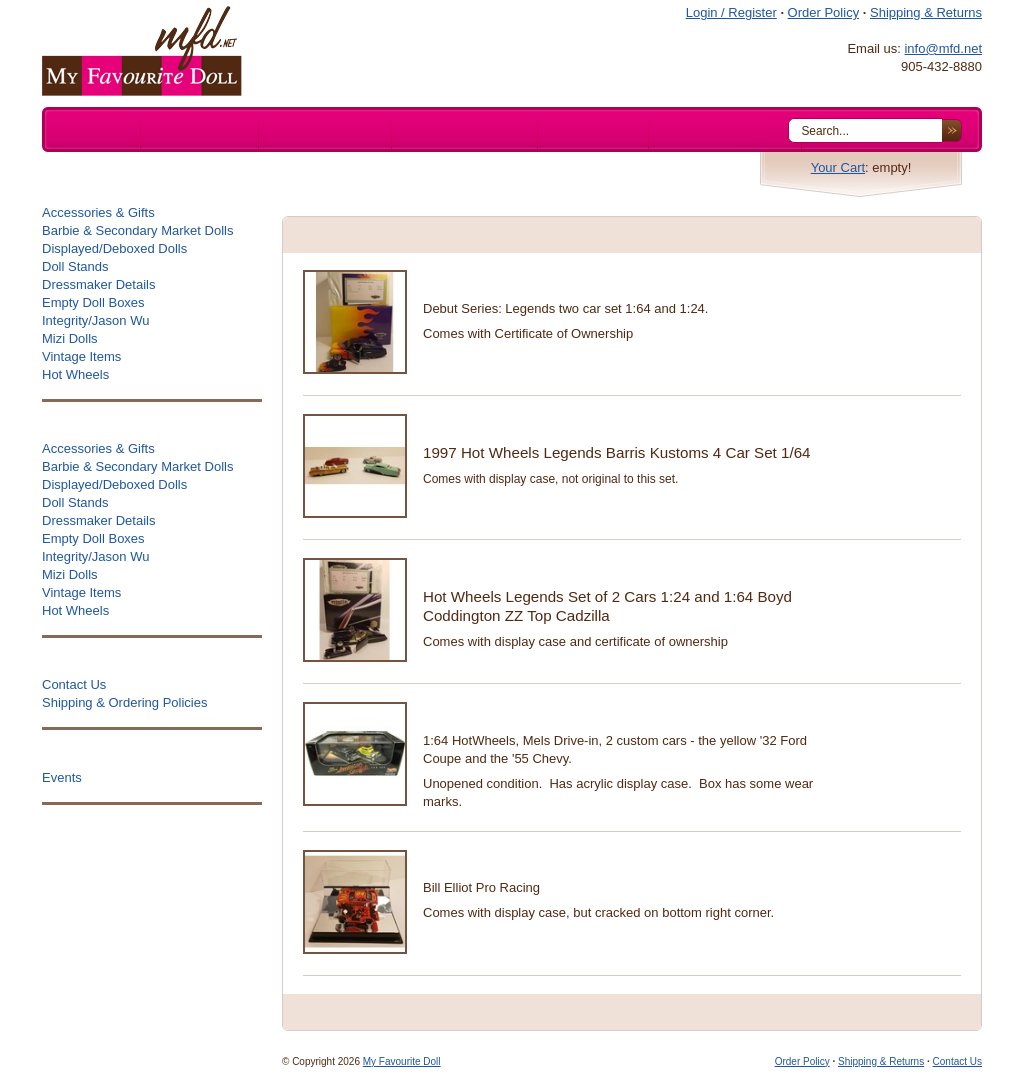 The width and height of the screenshot is (1024, 1089). Describe the element at coordinates (838, 167) in the screenshot. I see `Your Cart` at that location.